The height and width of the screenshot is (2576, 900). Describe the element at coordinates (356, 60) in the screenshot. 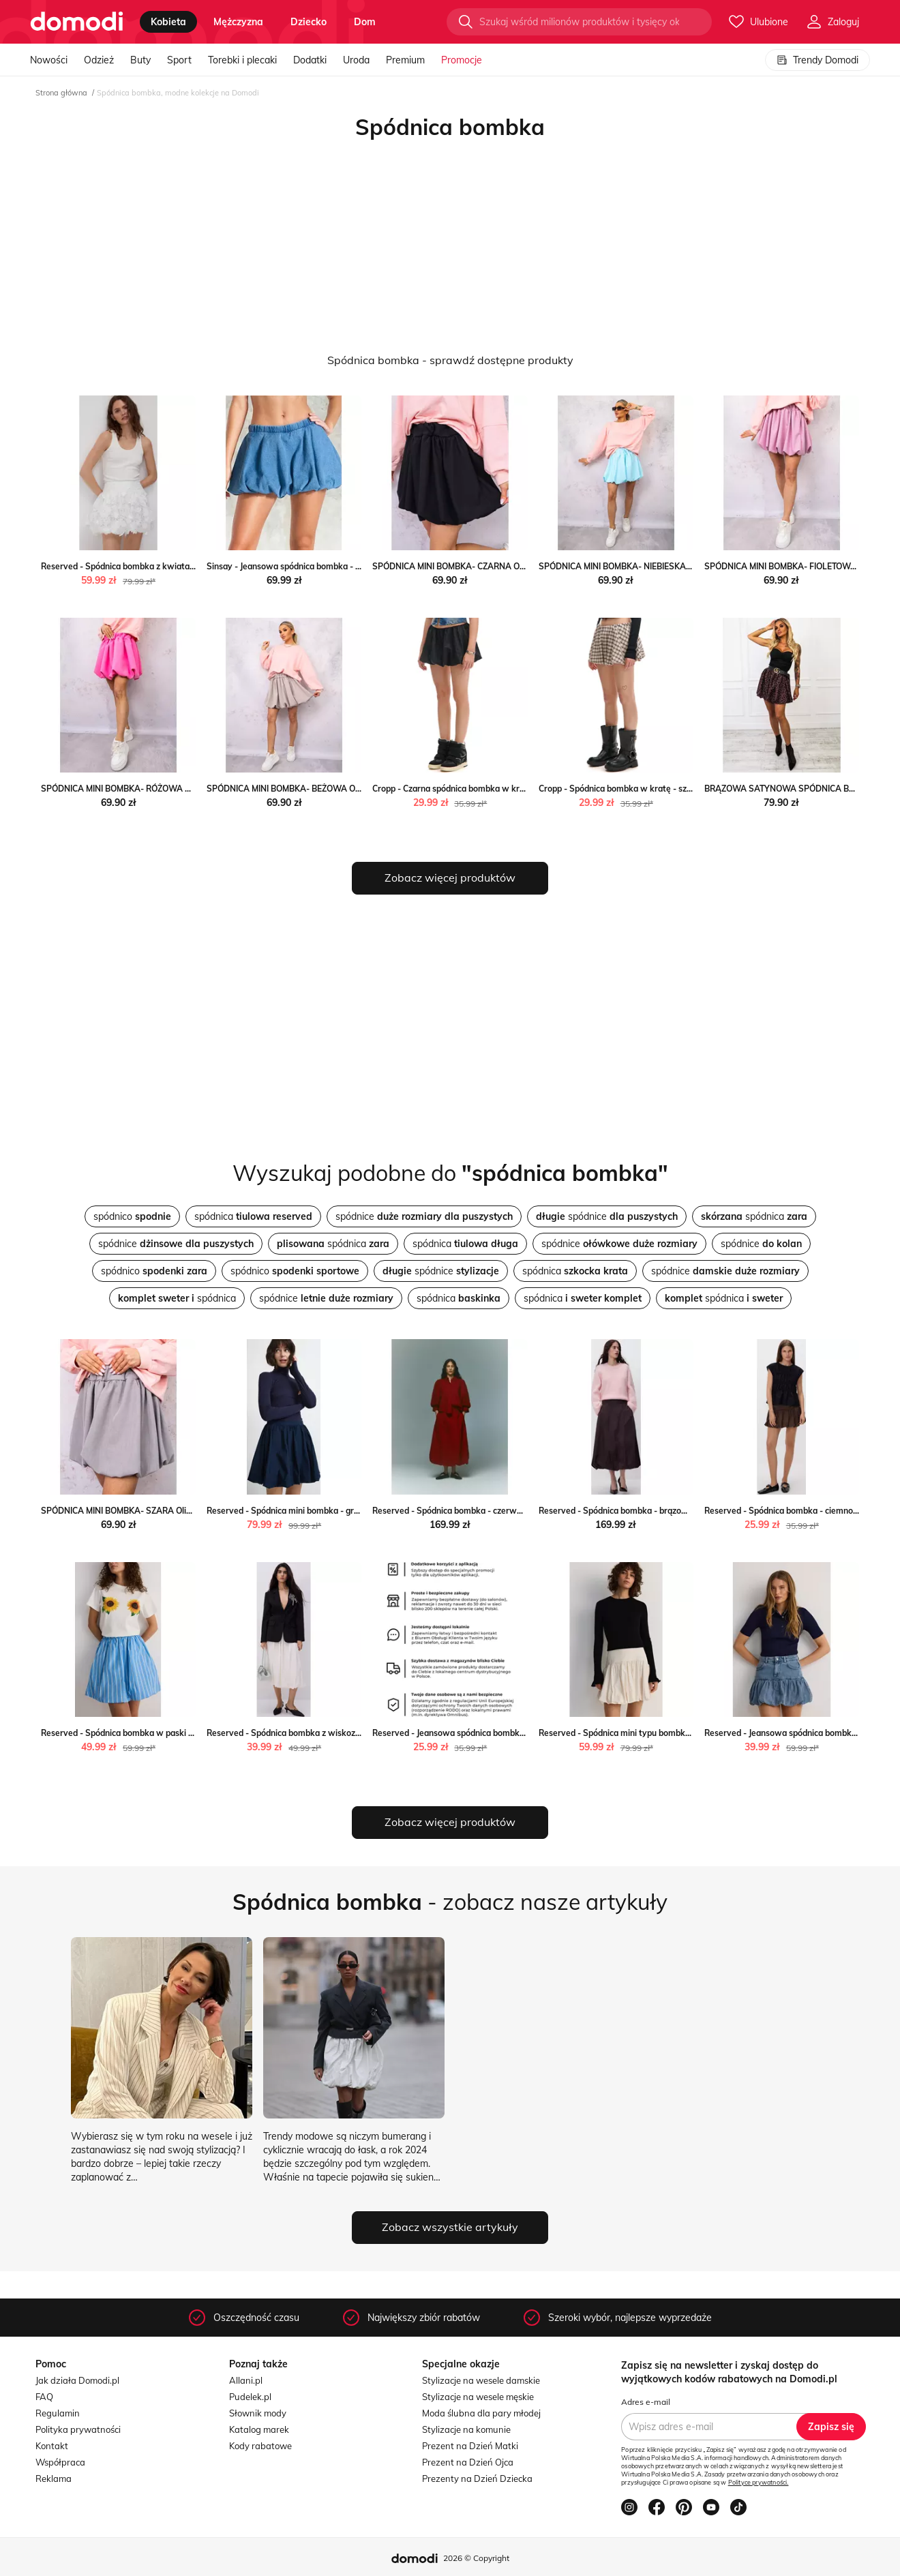

I see `Uroda` at that location.